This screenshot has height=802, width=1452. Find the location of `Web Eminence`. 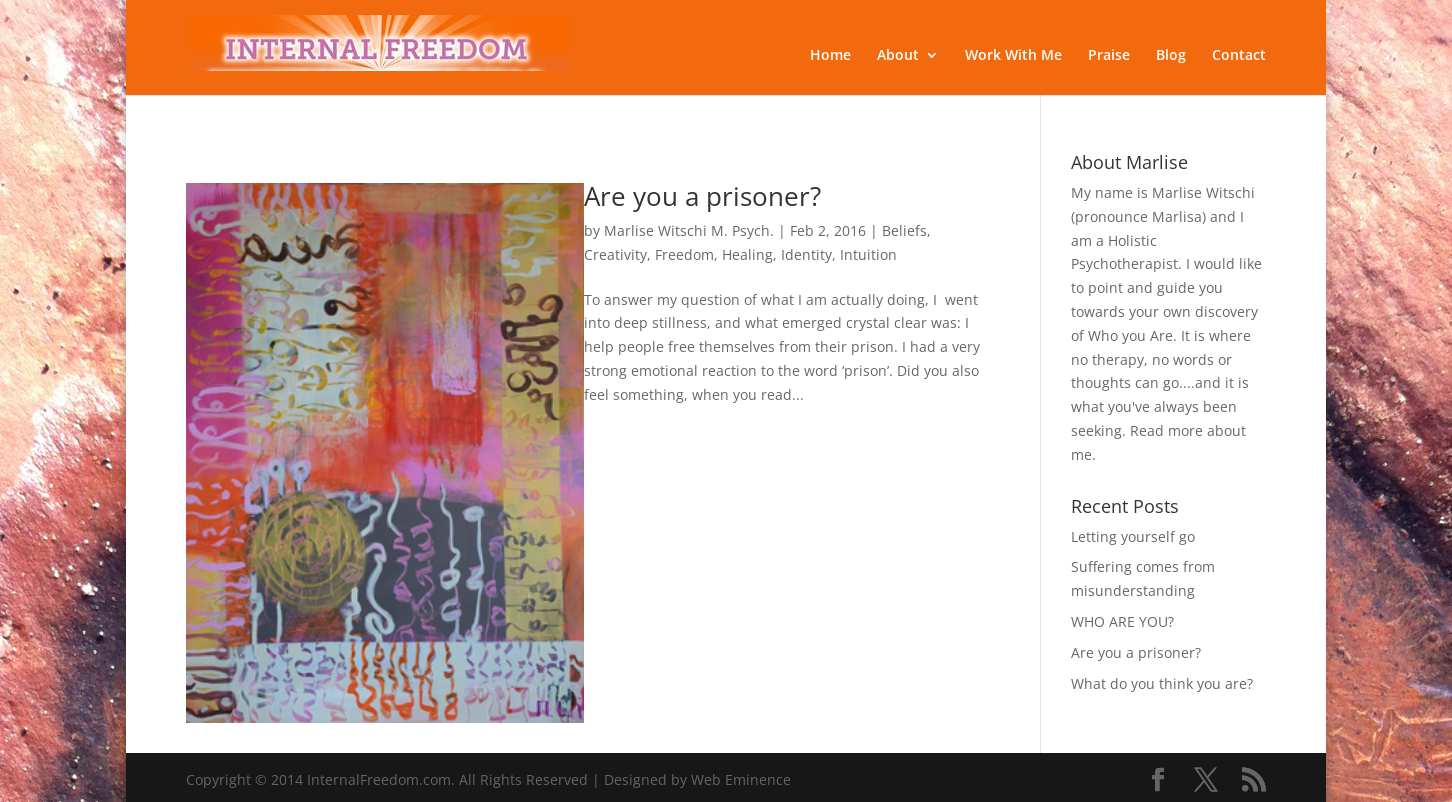

Web Eminence is located at coordinates (741, 779).